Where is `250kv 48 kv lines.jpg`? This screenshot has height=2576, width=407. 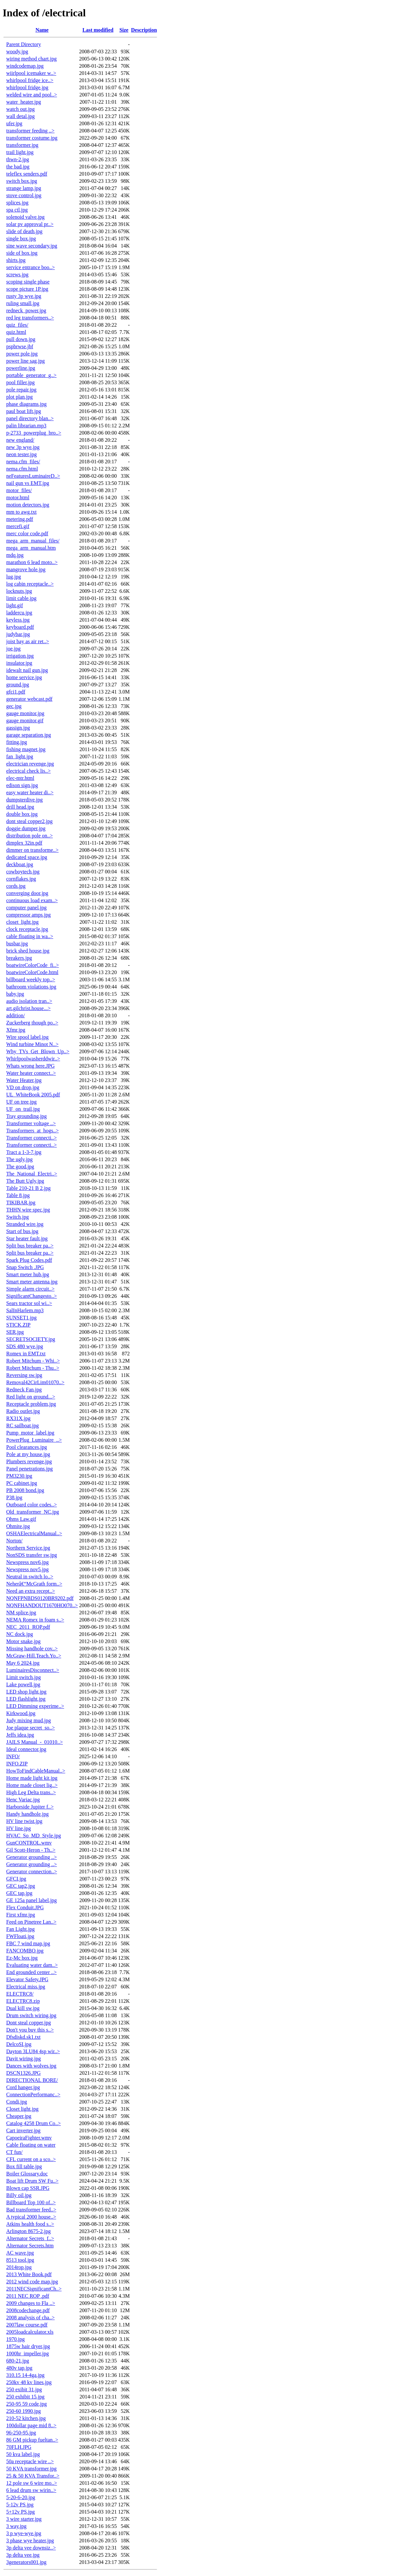
250kv 48 kv lines.jpg is located at coordinates (29, 2382).